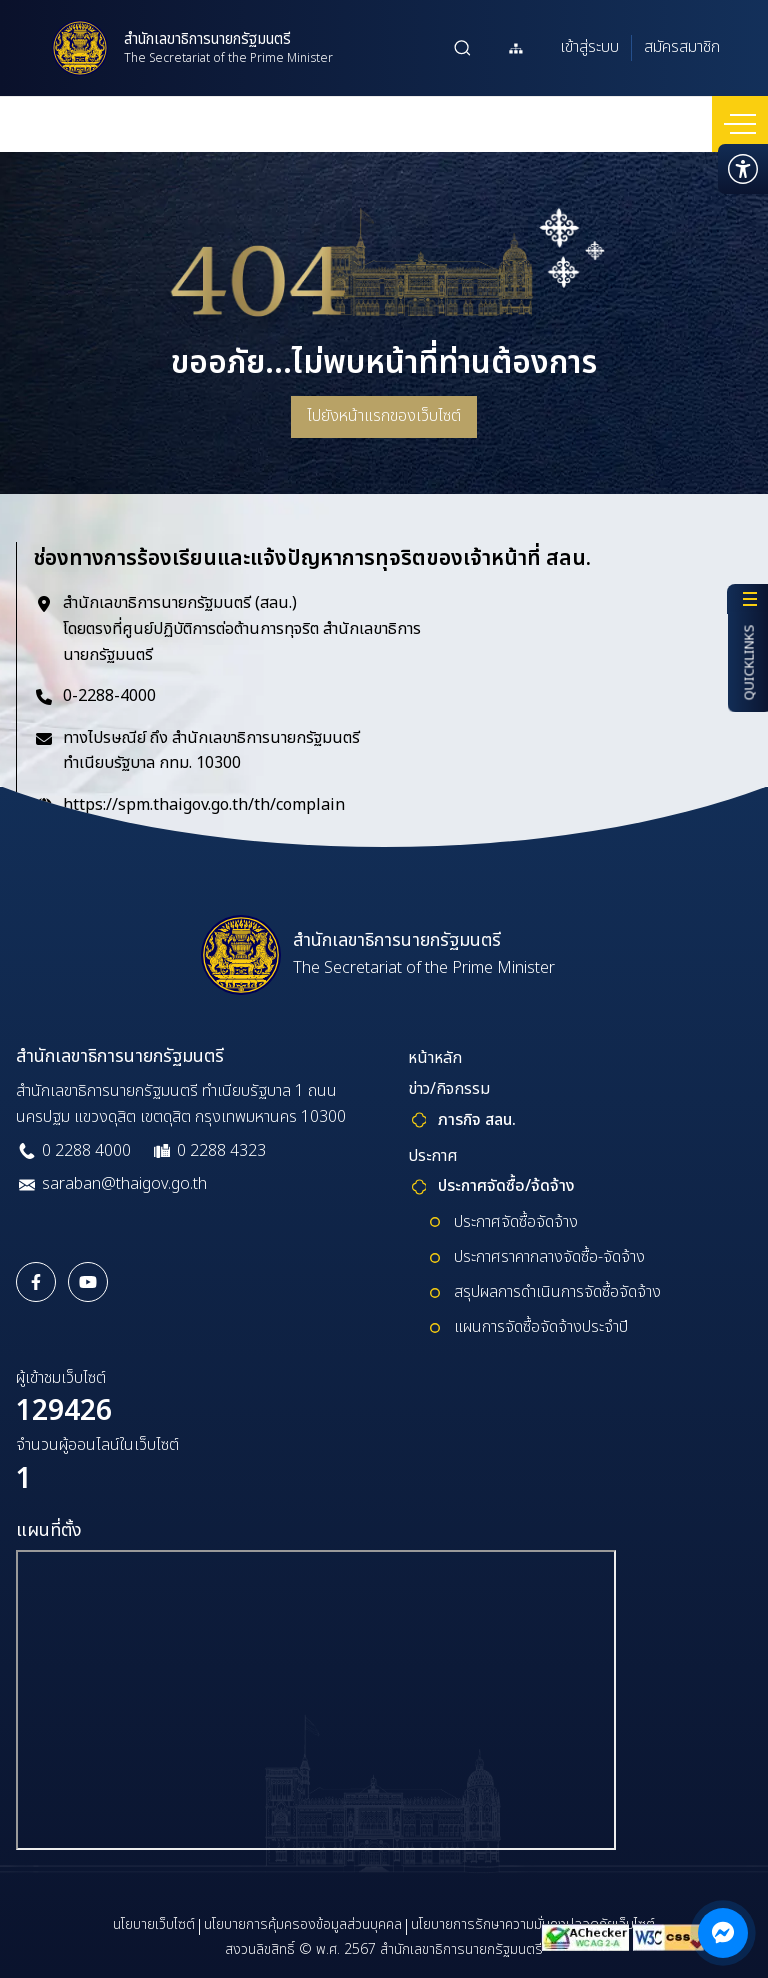 This screenshot has width=768, height=1978. I want to click on สรุปผลการดำเนินการจัดซื้อจัดจ้าง, so click(557, 1292).